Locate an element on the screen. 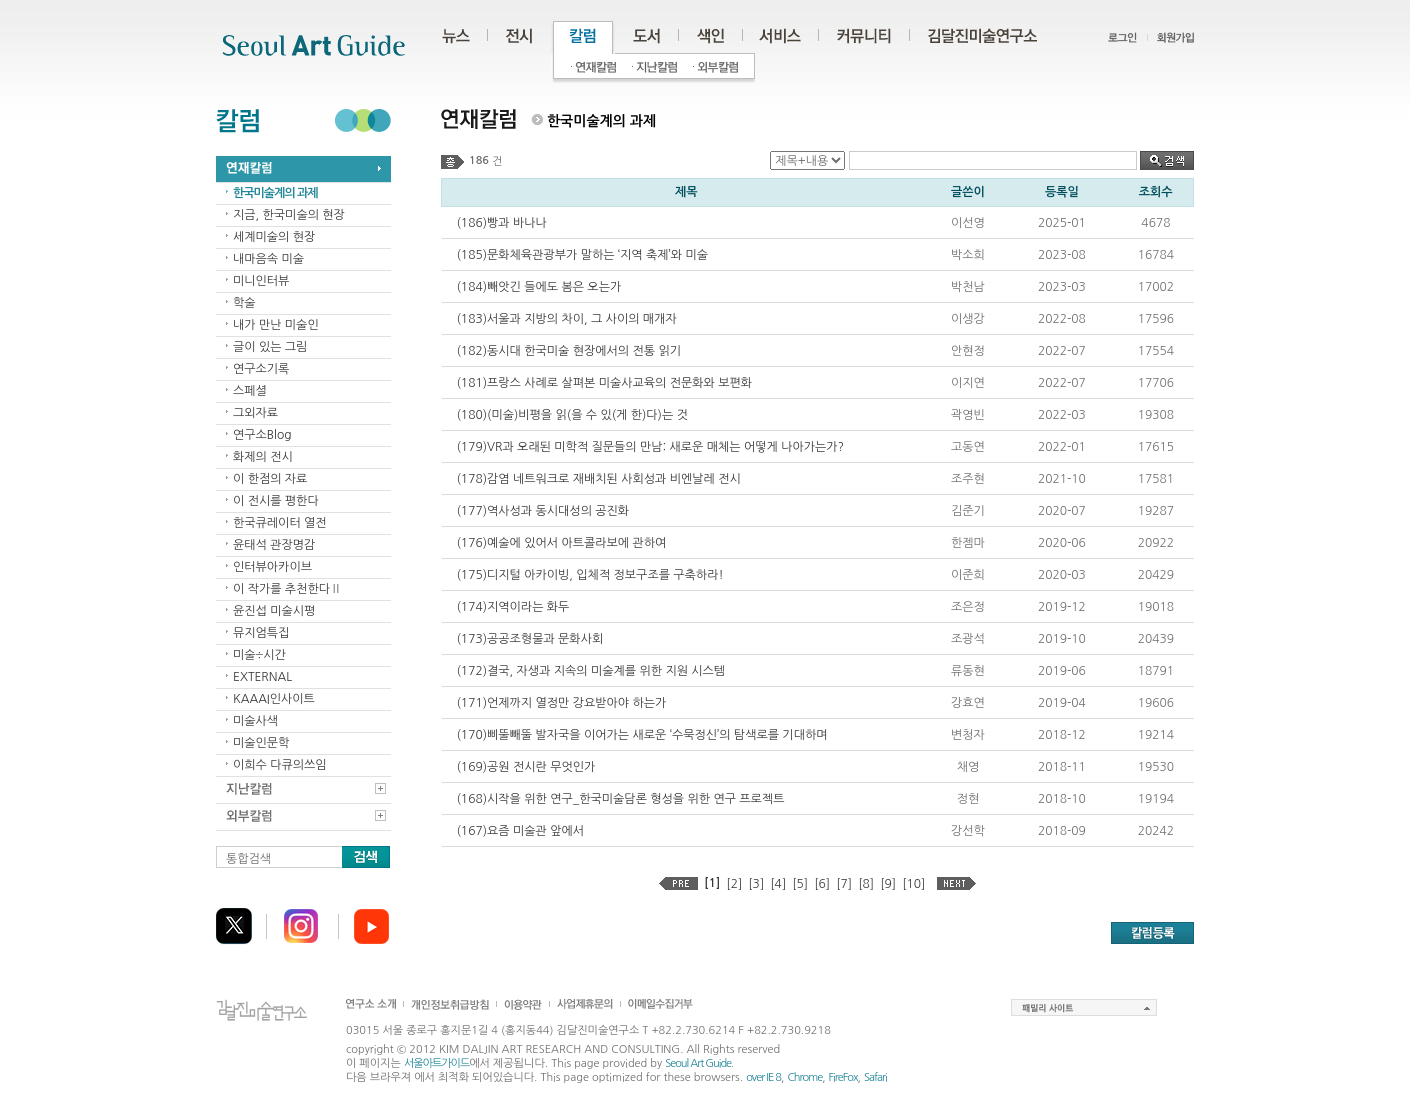  인터뷰아카이브 is located at coordinates (272, 567).